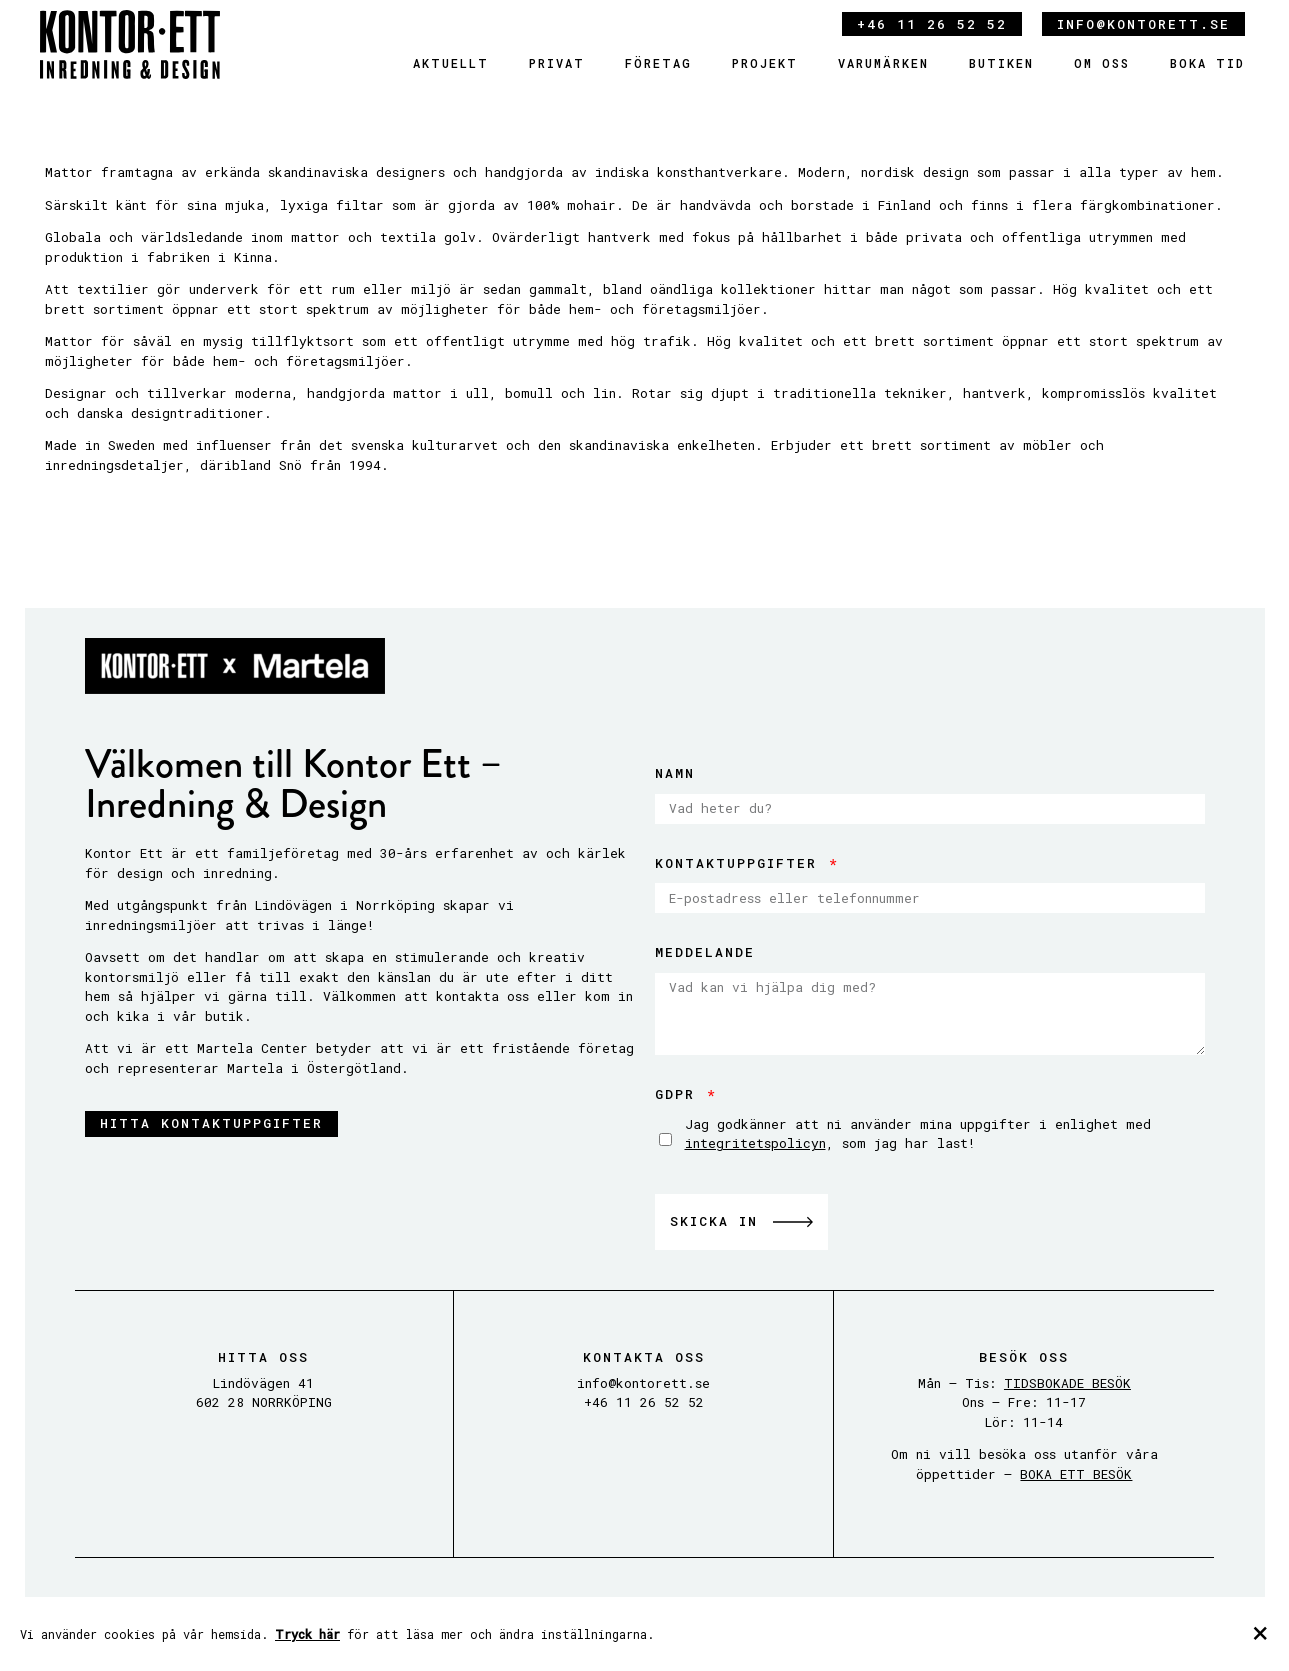 Image resolution: width=1289 pixels, height=1671 pixels. Describe the element at coordinates (1067, 1383) in the screenshot. I see `TIDSBOKADE BESÖK` at that location.